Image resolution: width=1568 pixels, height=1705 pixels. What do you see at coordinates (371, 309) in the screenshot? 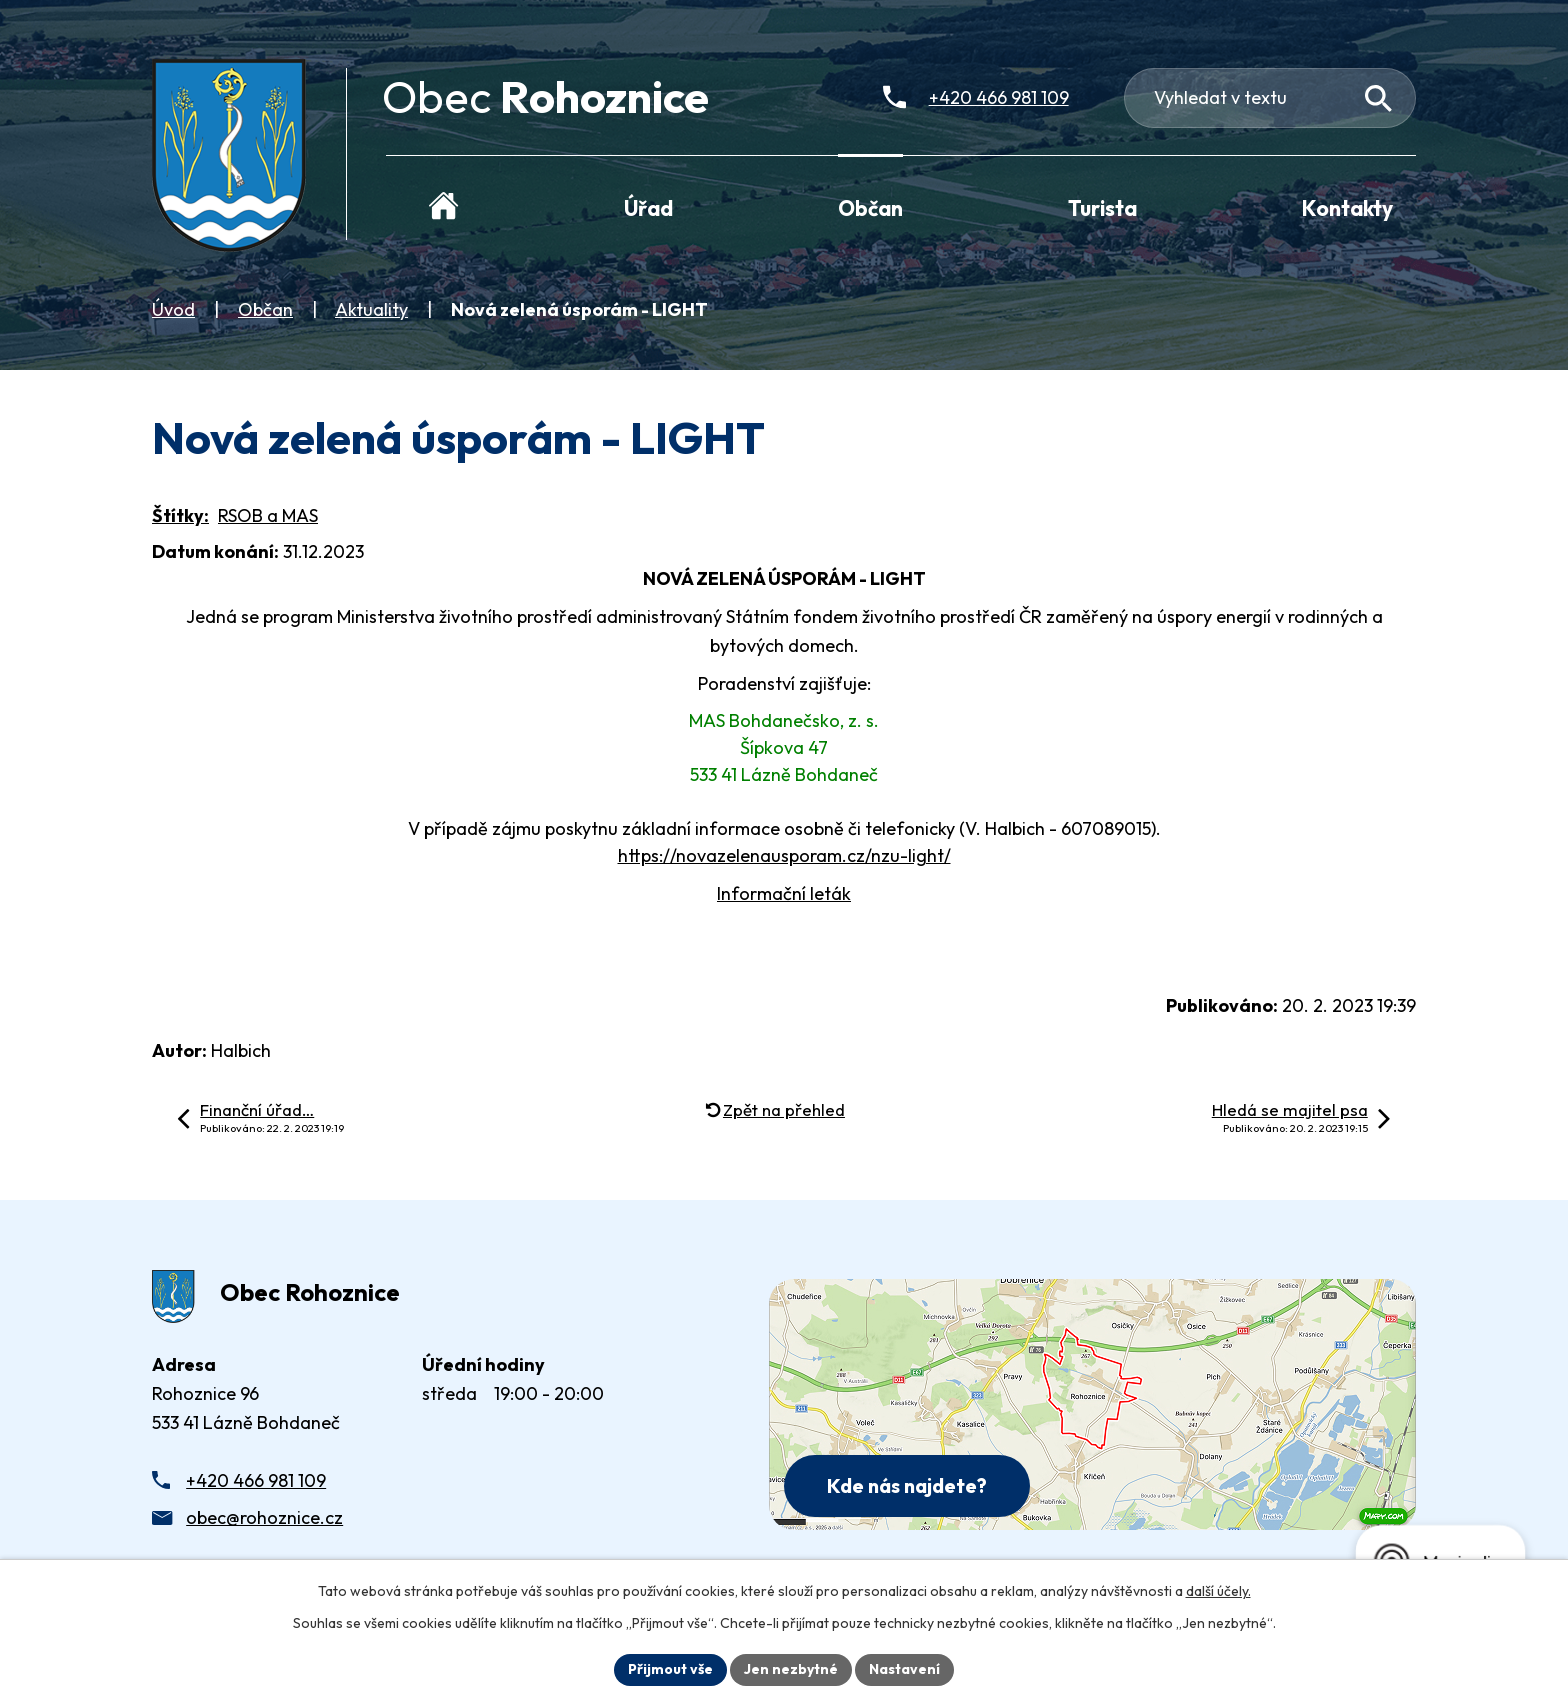
I see `Aktuality` at bounding box center [371, 309].